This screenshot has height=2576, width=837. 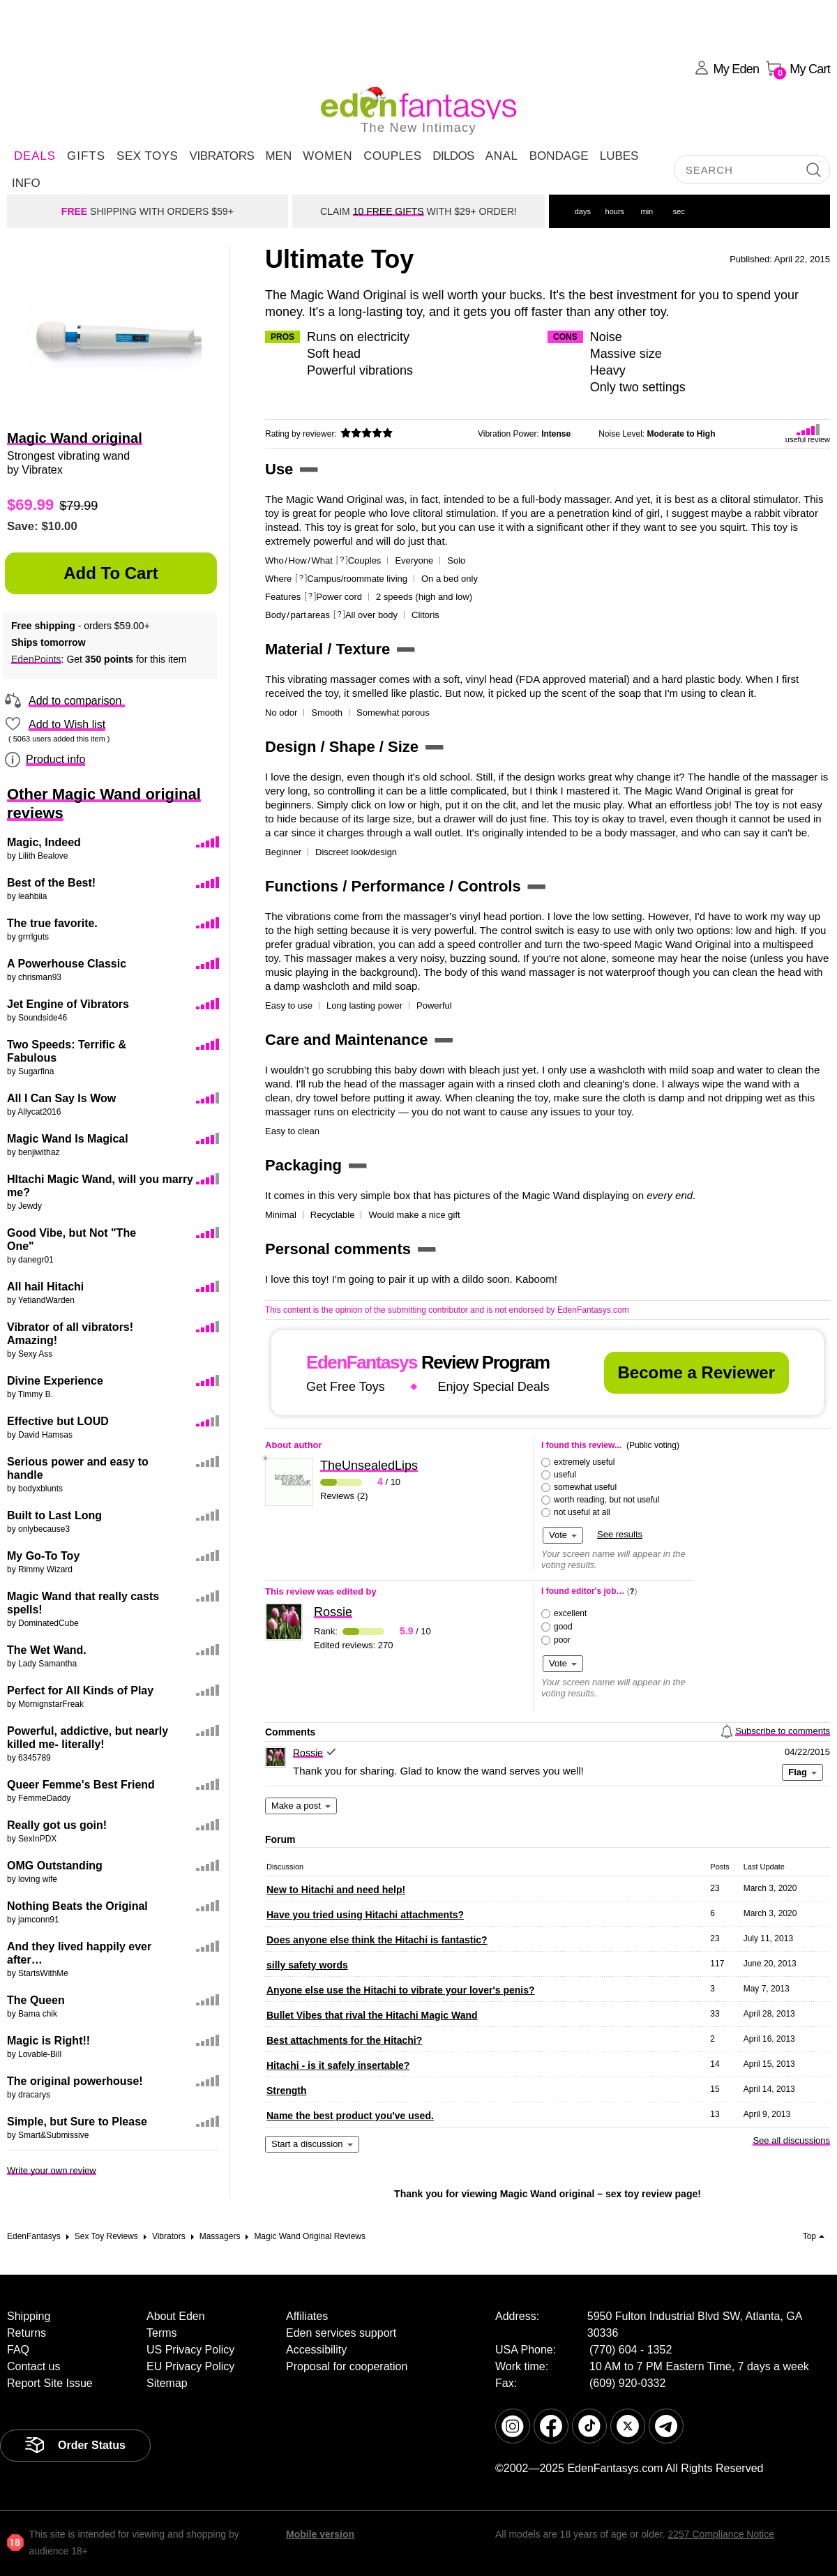 I want to click on Women, so click(x=327, y=156).